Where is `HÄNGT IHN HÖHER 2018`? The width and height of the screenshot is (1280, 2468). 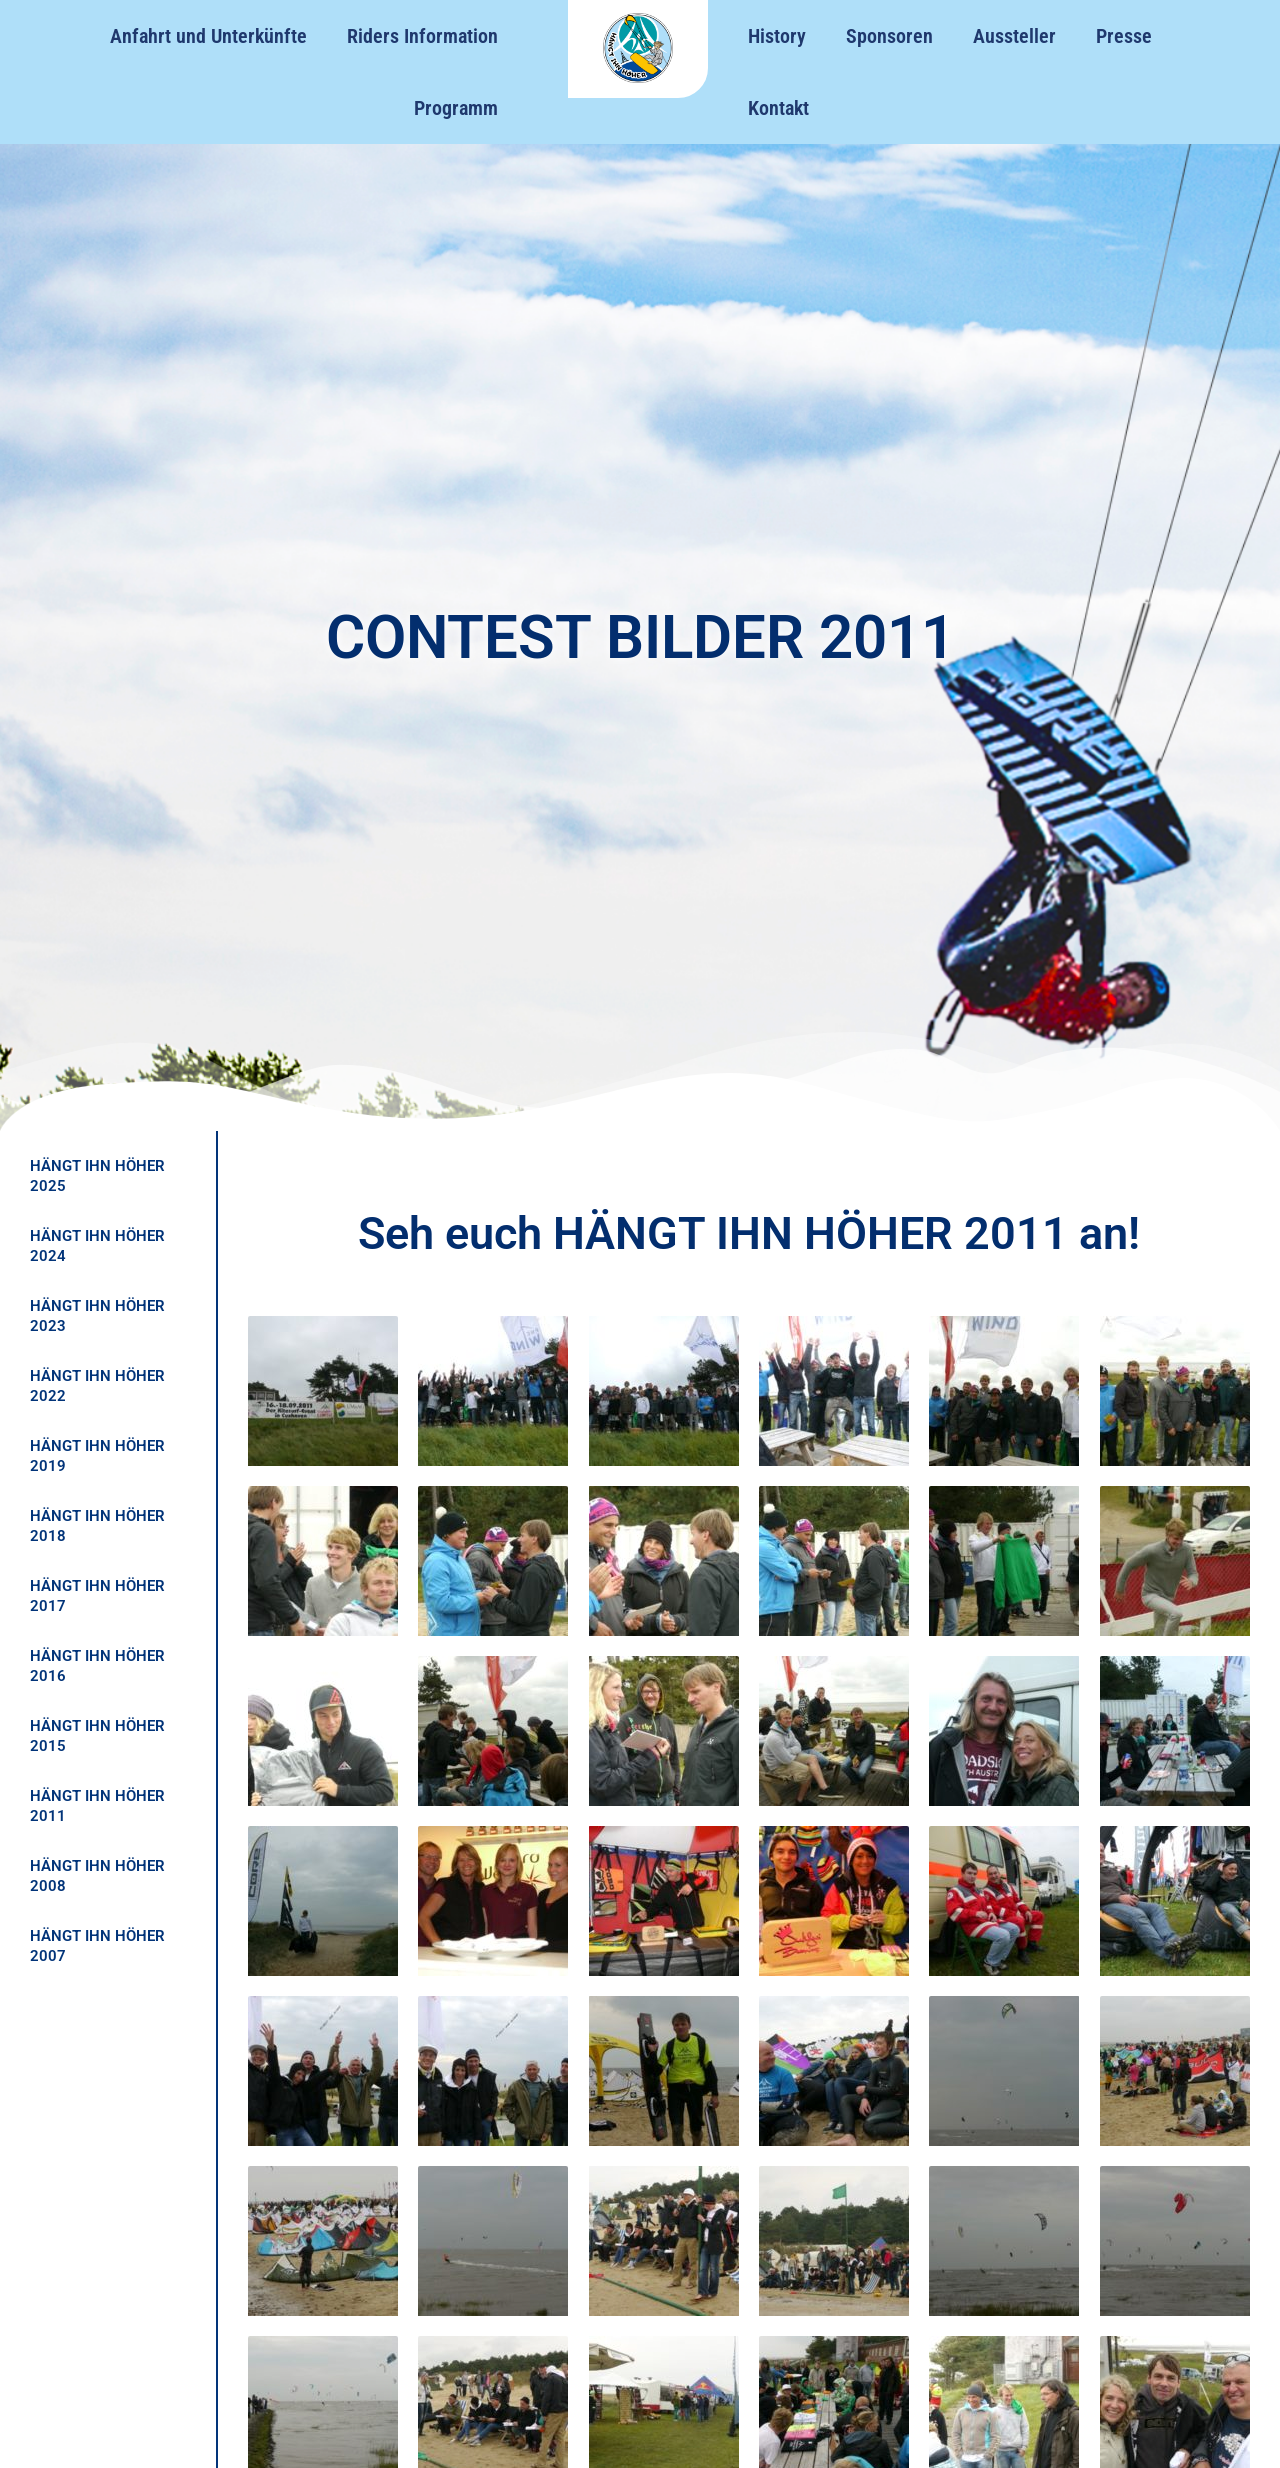 HÄNGT IHN HÖHER 2018 is located at coordinates (97, 1526).